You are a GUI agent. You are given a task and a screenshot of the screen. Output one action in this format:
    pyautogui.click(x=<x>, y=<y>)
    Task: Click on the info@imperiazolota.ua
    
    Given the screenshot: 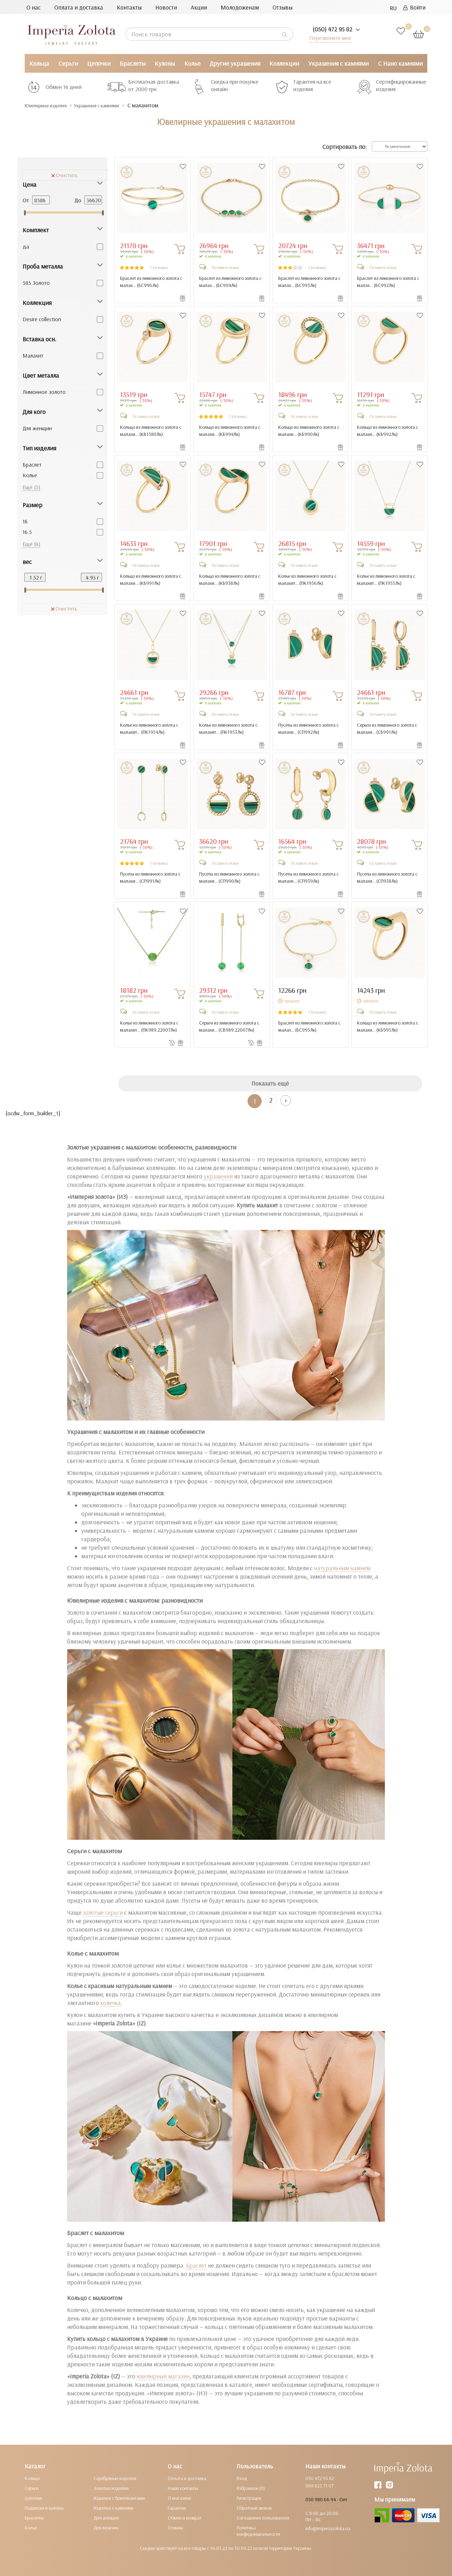 What is the action you would take?
    pyautogui.click(x=327, y=2528)
    